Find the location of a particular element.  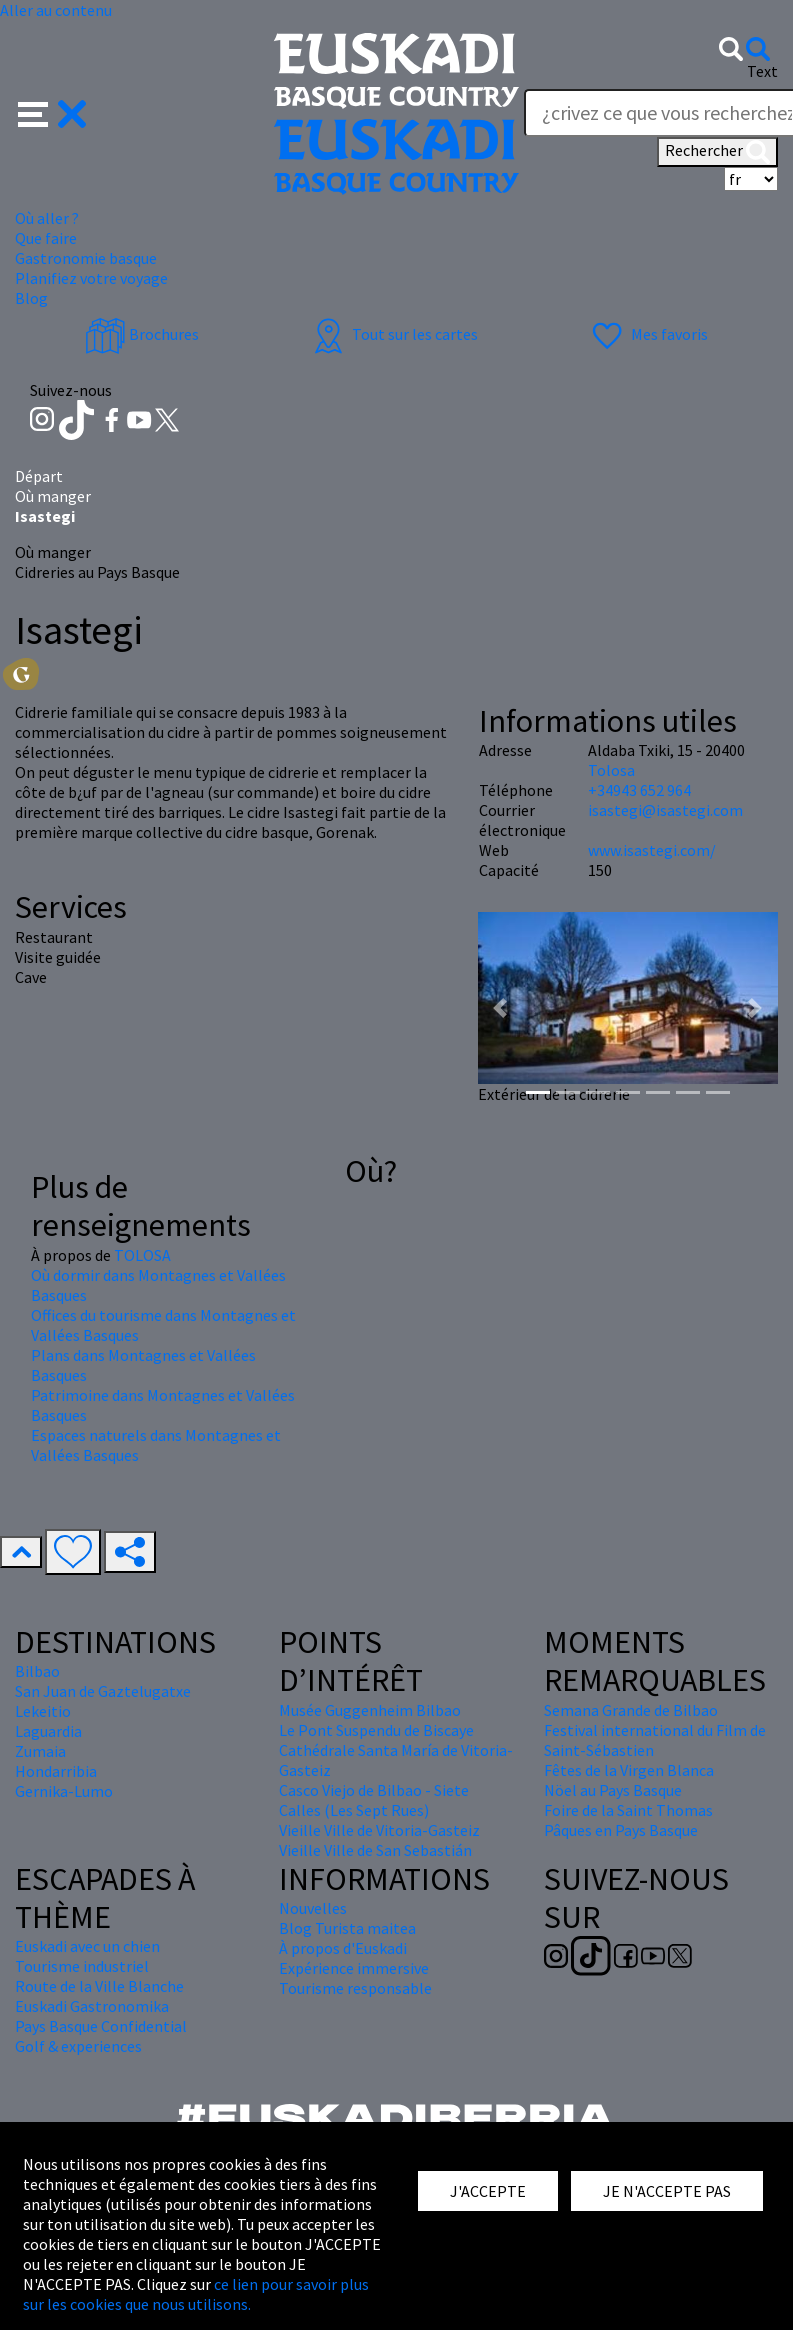

isastegi@isastegi.com is located at coordinates (665, 810).